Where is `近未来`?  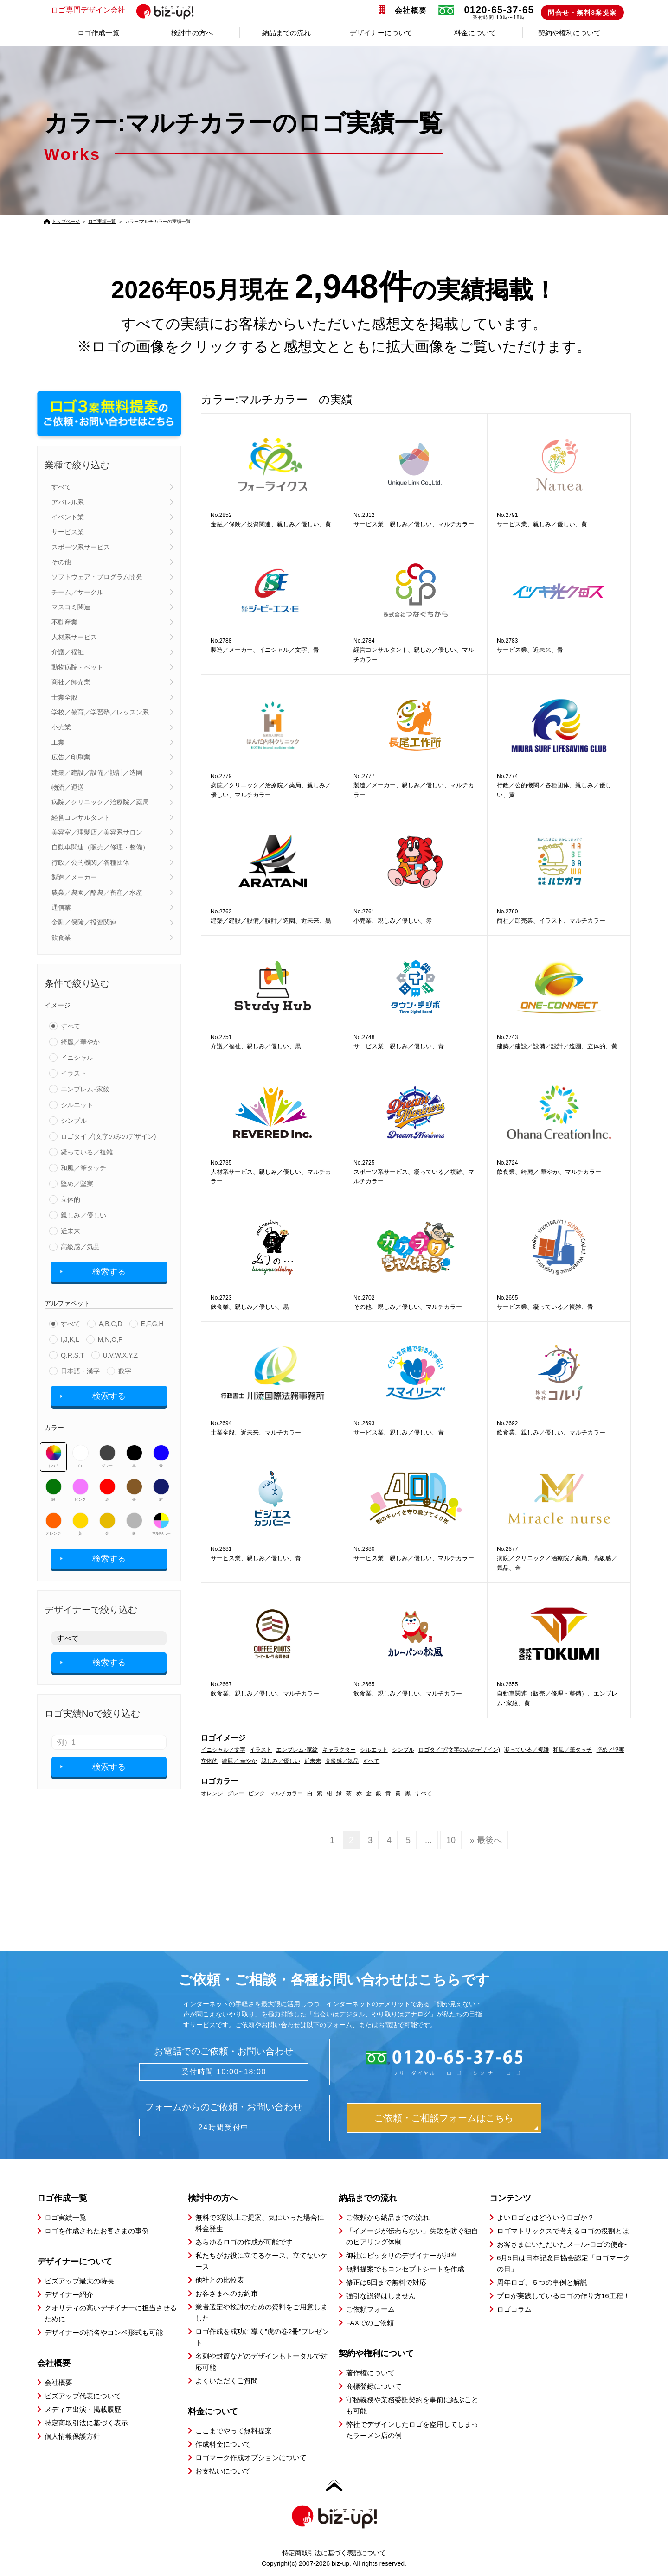 近未来 is located at coordinates (70, 1231).